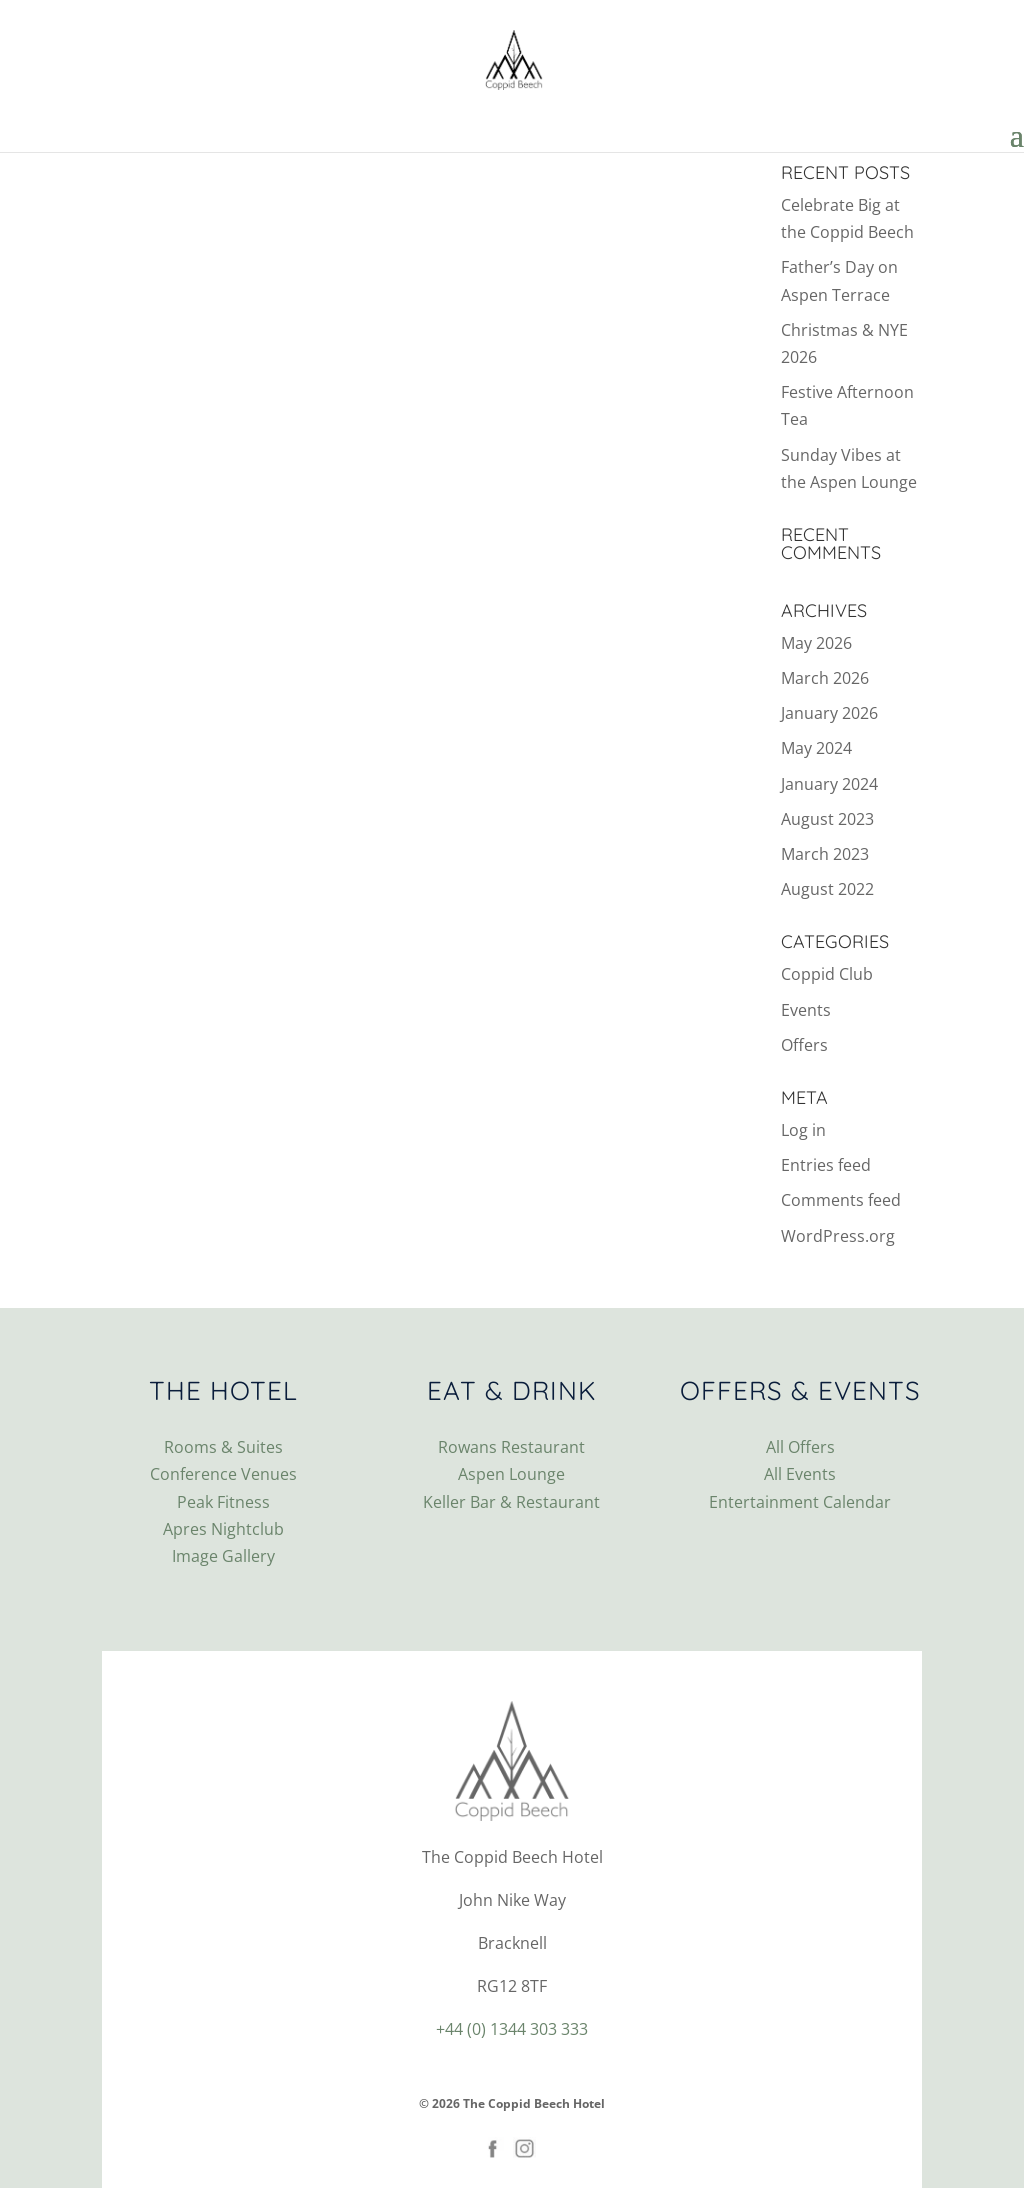 The image size is (1024, 2188). I want to click on Apres Nightclub, so click(223, 1529).